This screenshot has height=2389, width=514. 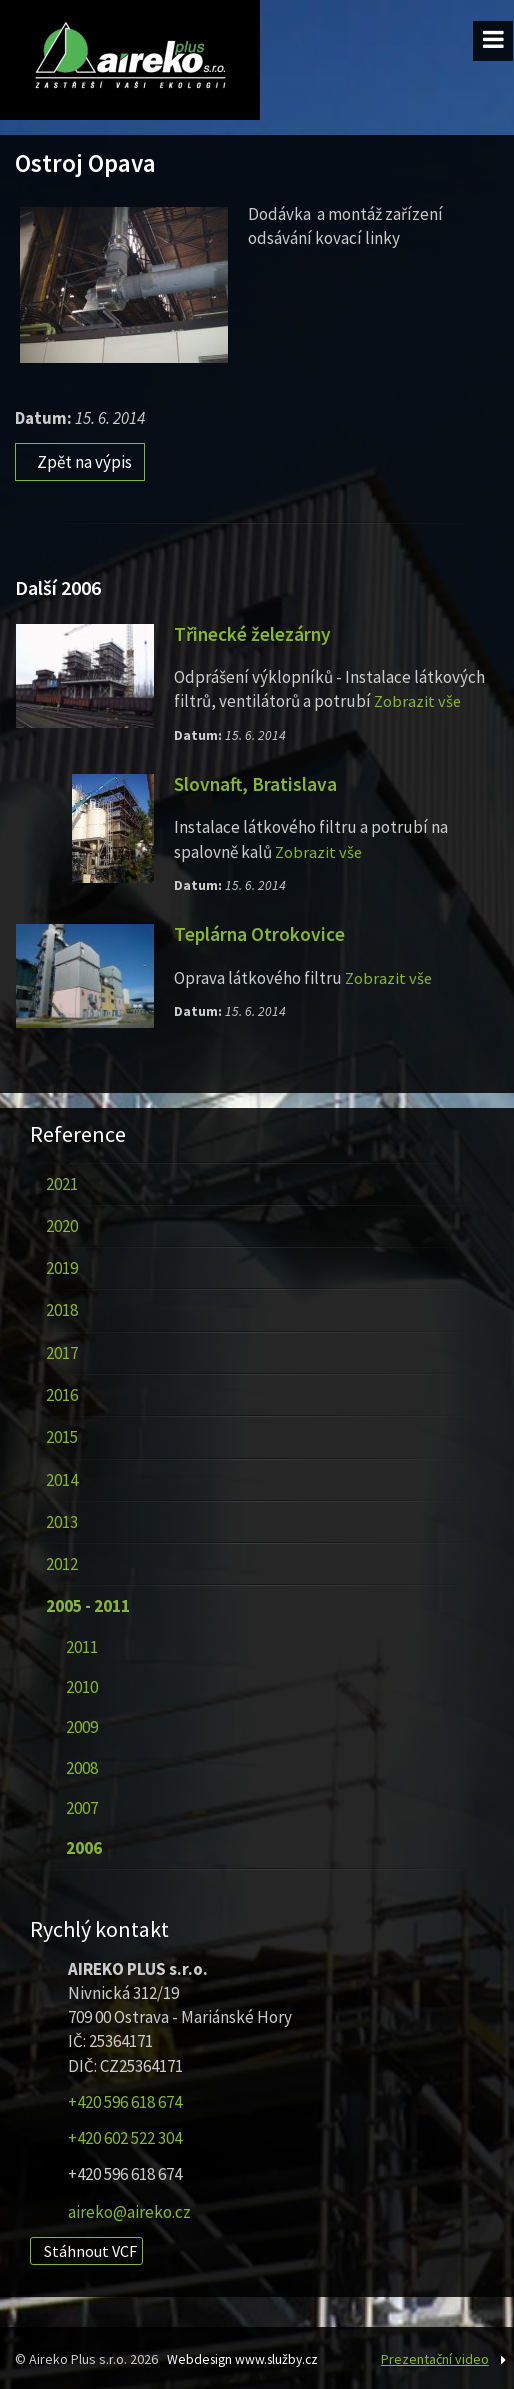 I want to click on 2021, so click(x=61, y=1180).